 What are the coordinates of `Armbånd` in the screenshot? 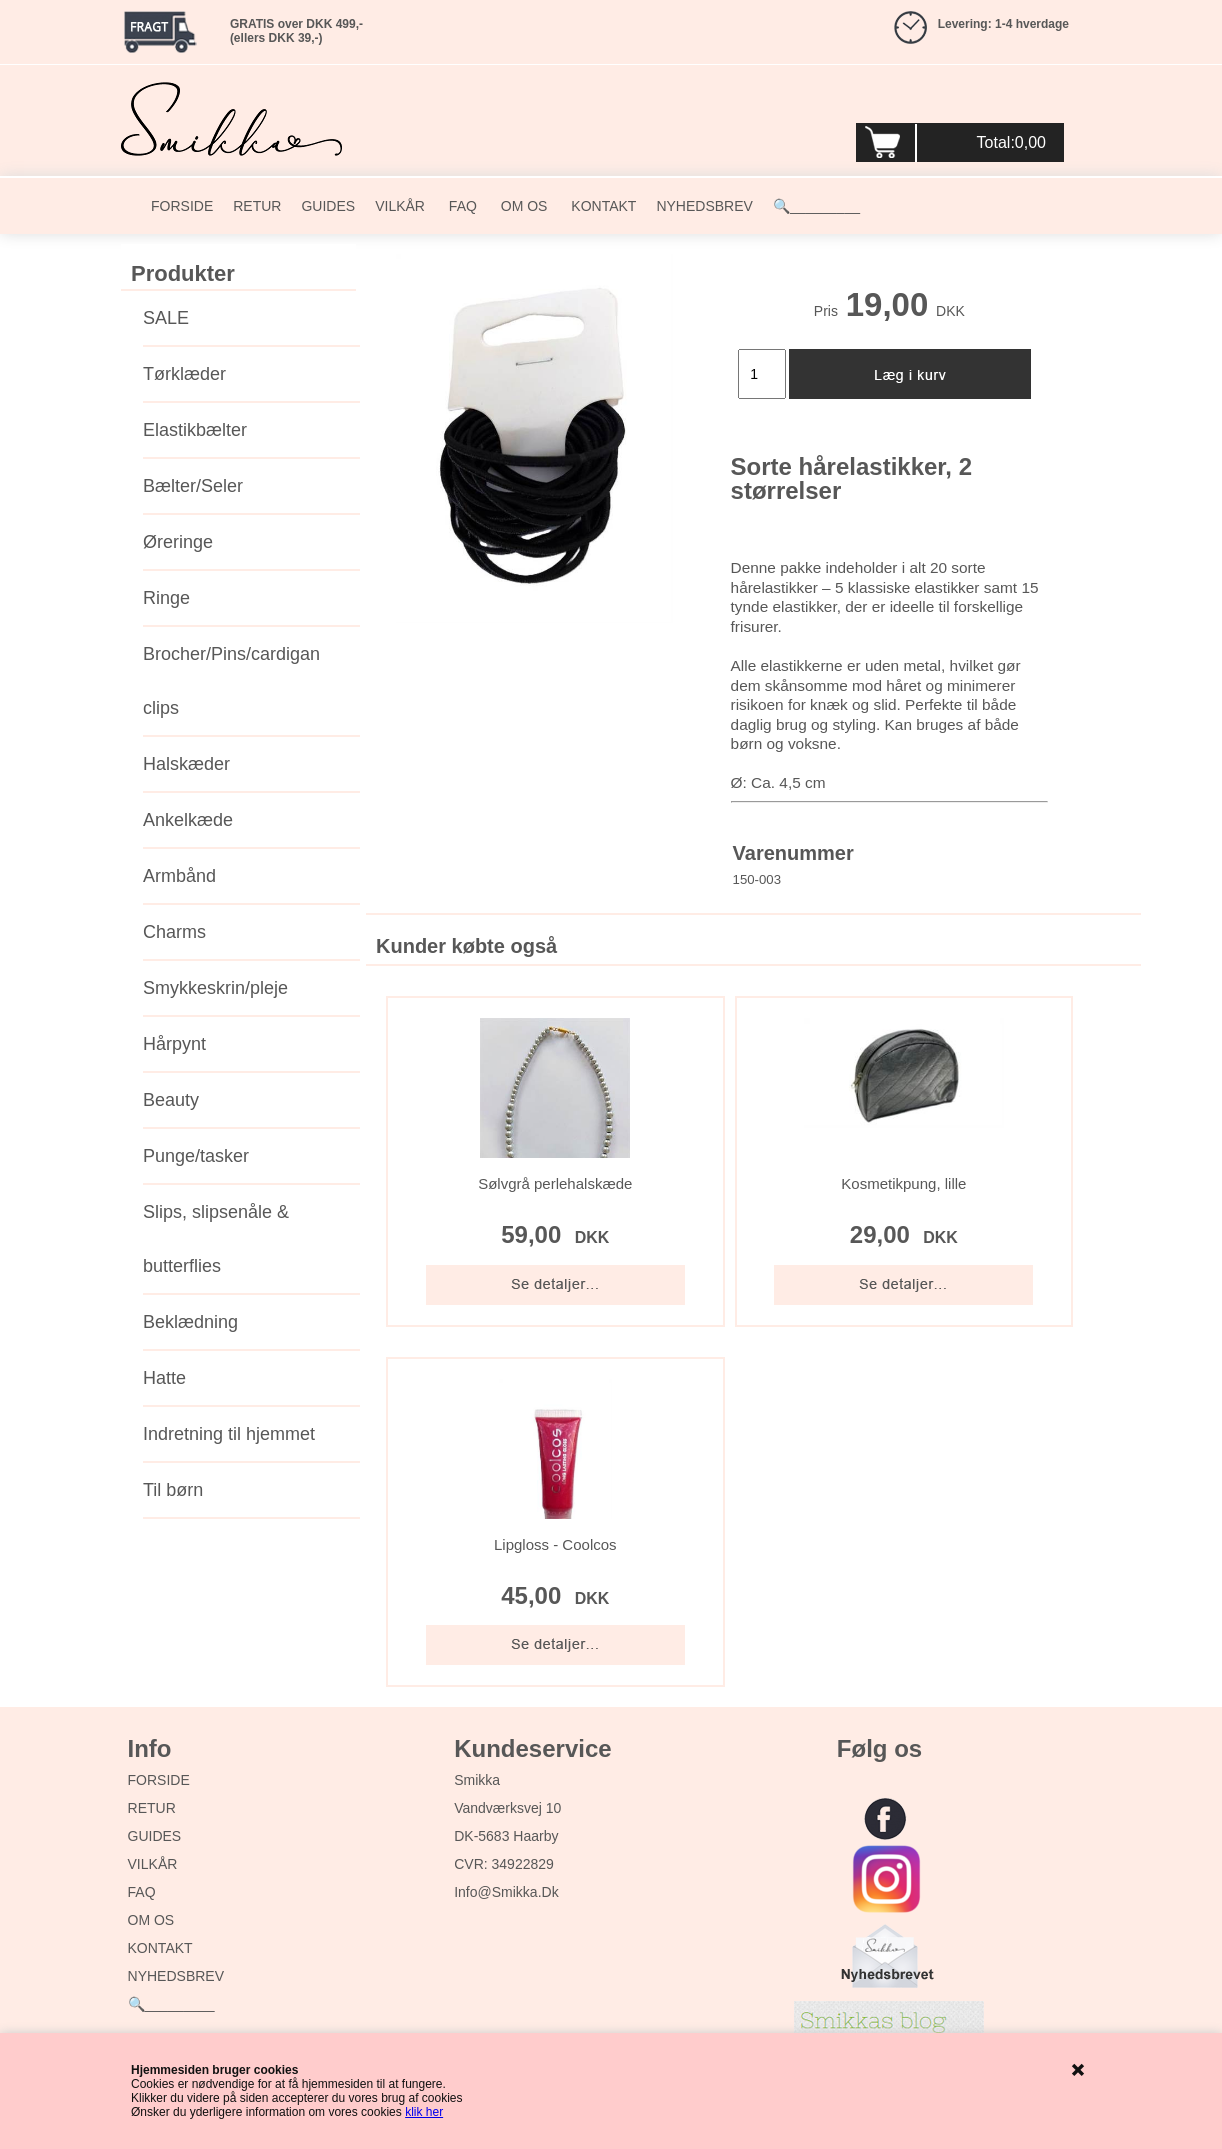 It's located at (179, 876).